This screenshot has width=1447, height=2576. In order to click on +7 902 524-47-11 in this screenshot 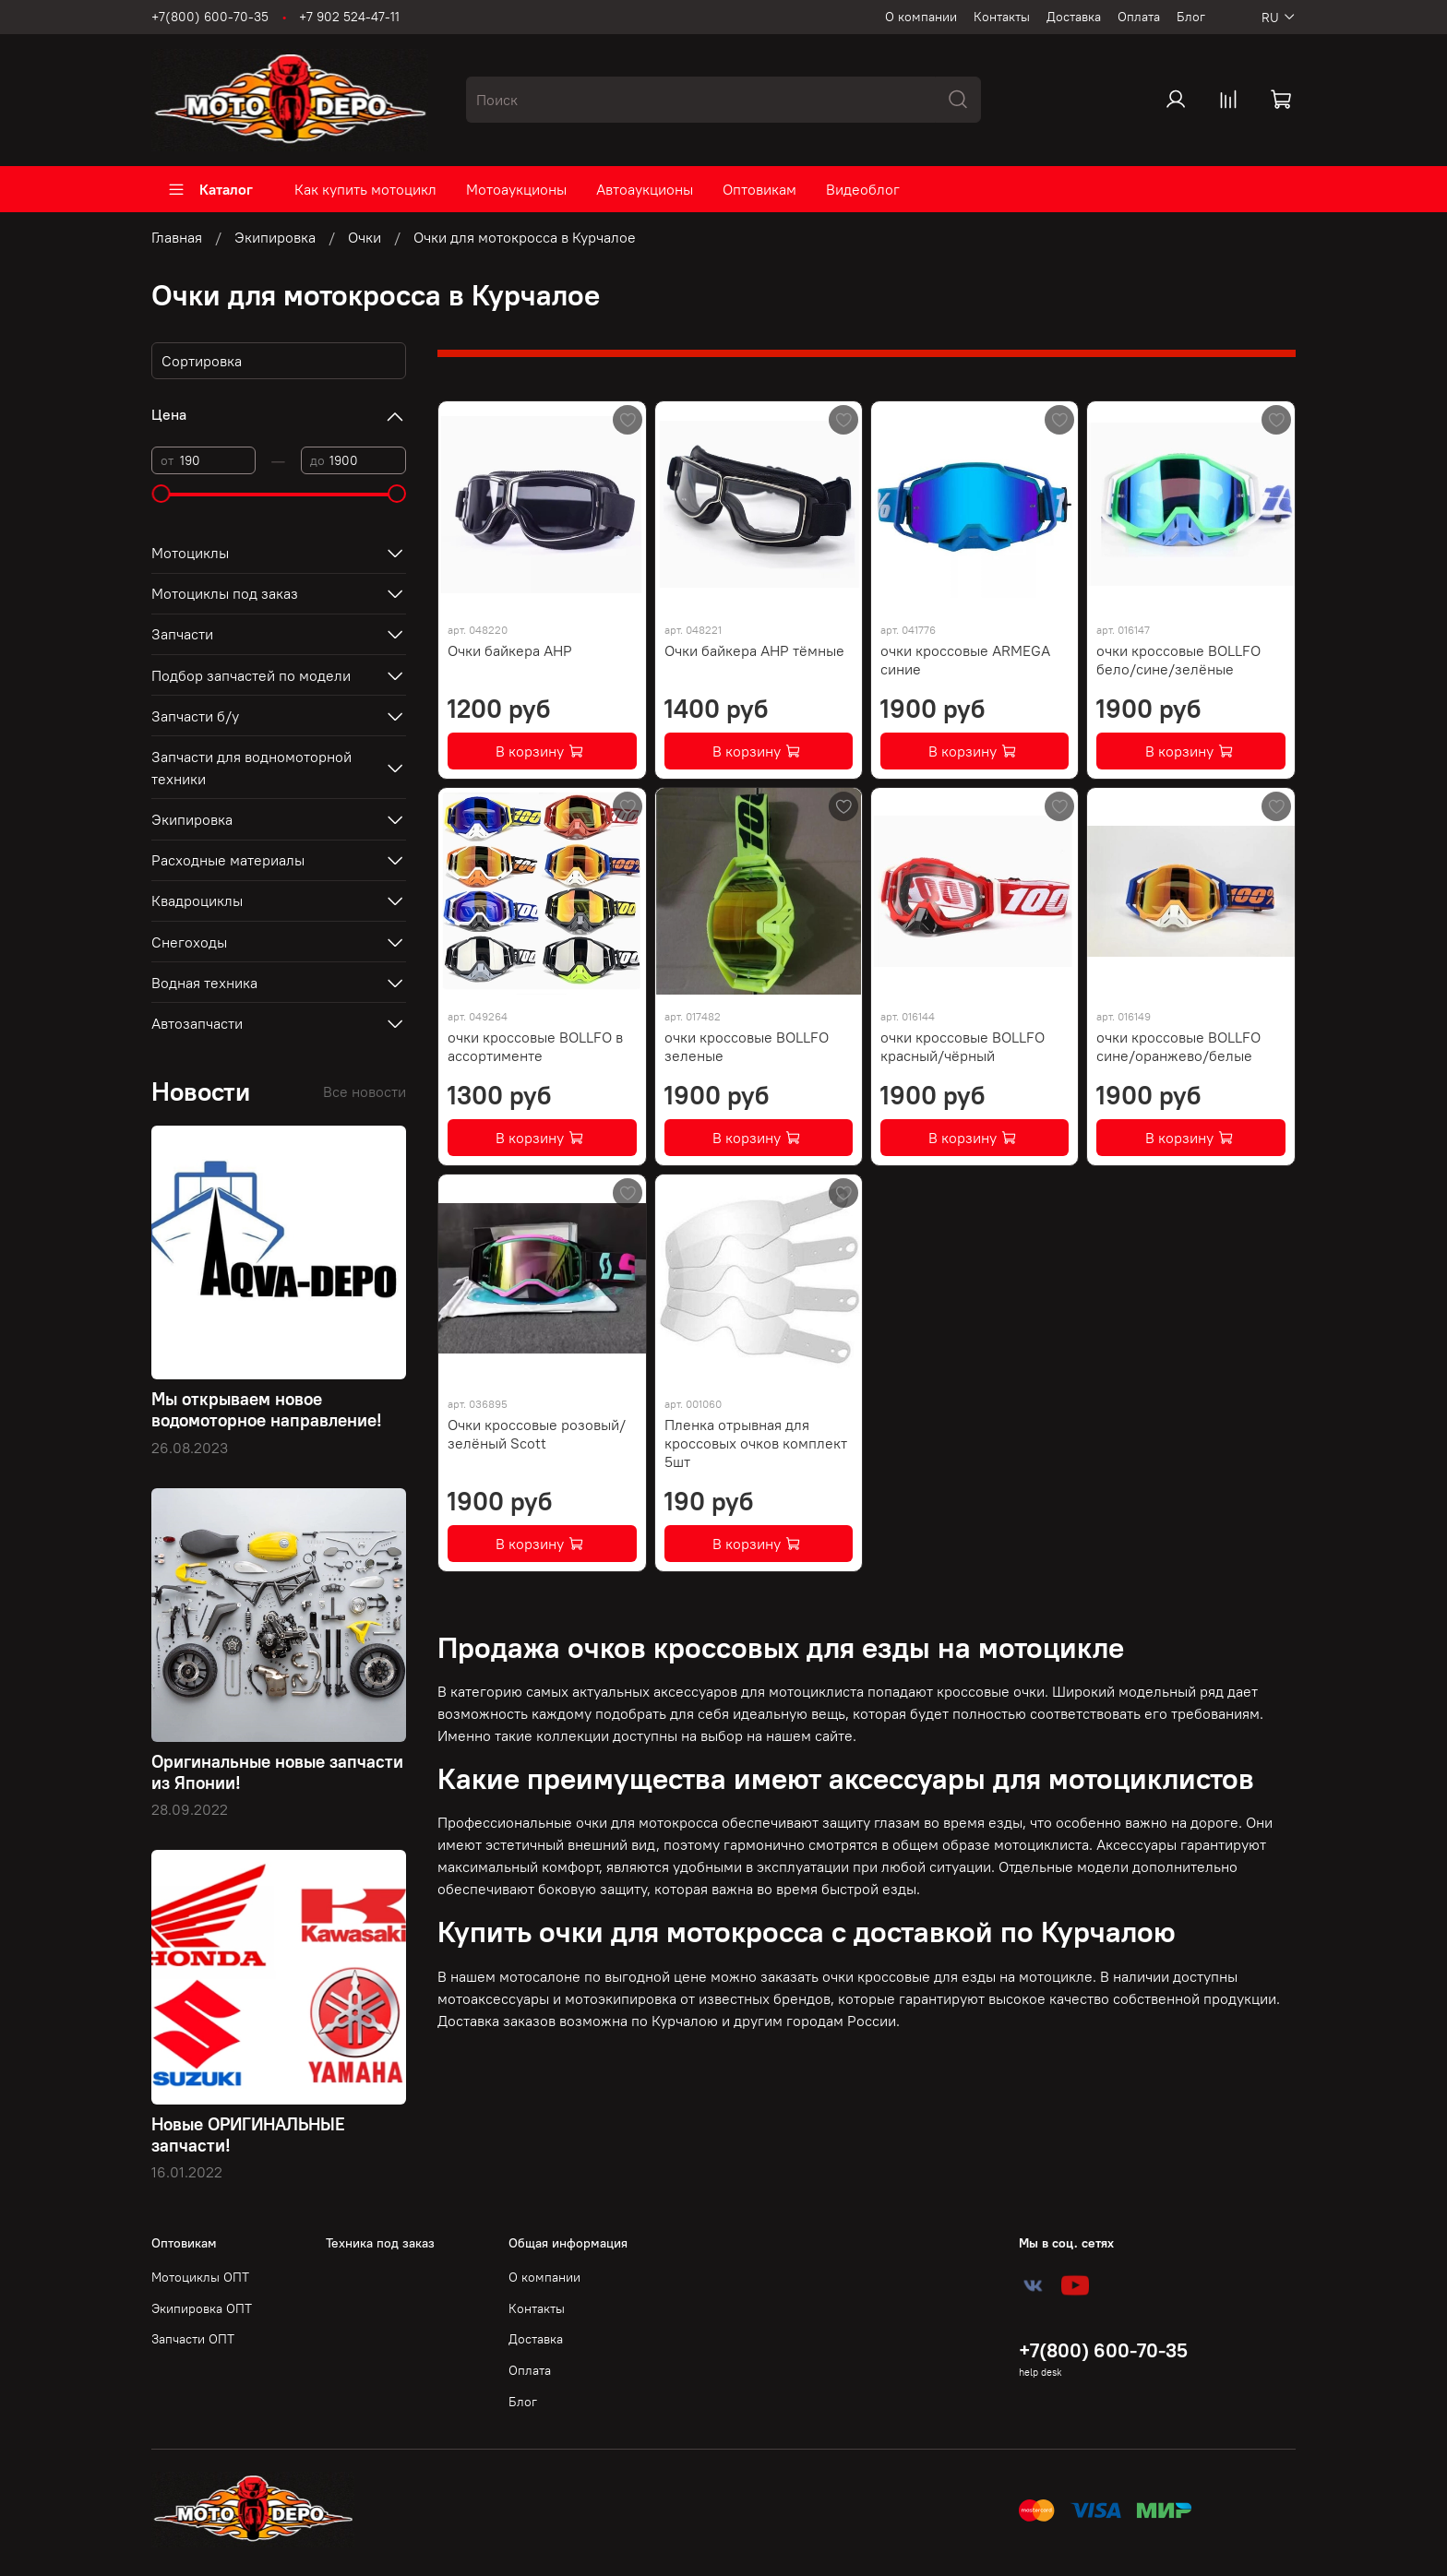, I will do `click(349, 16)`.